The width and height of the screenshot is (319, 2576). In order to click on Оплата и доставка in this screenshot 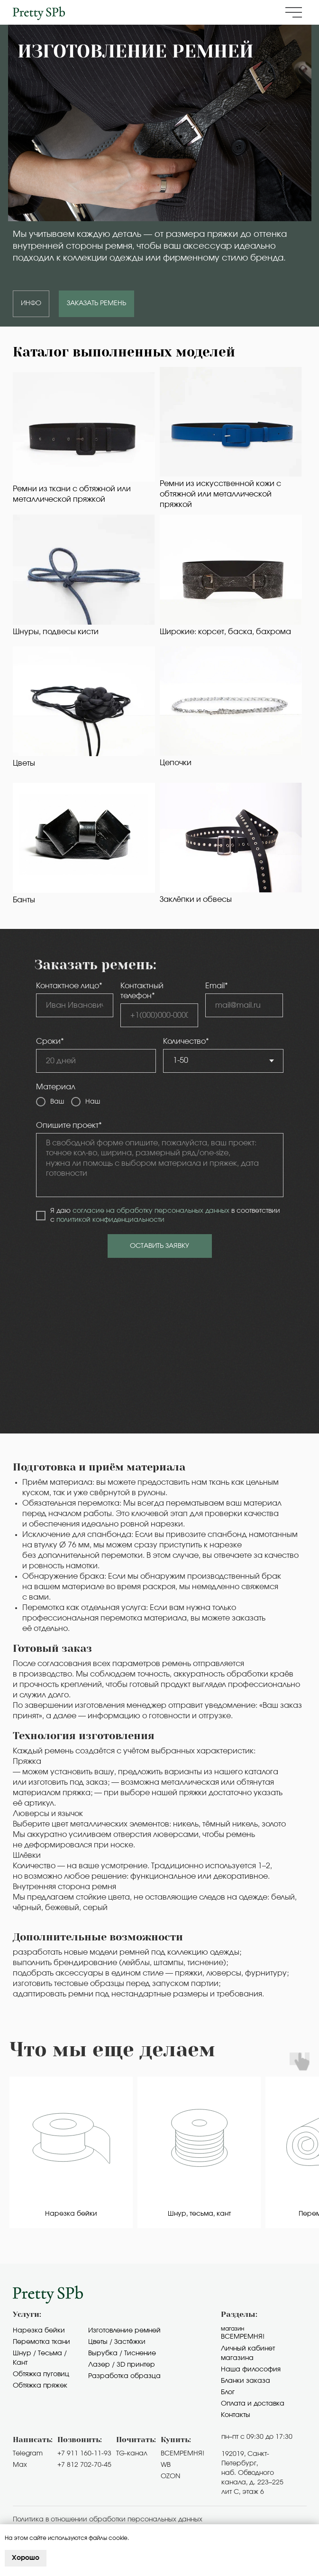, I will do `click(252, 2403)`.